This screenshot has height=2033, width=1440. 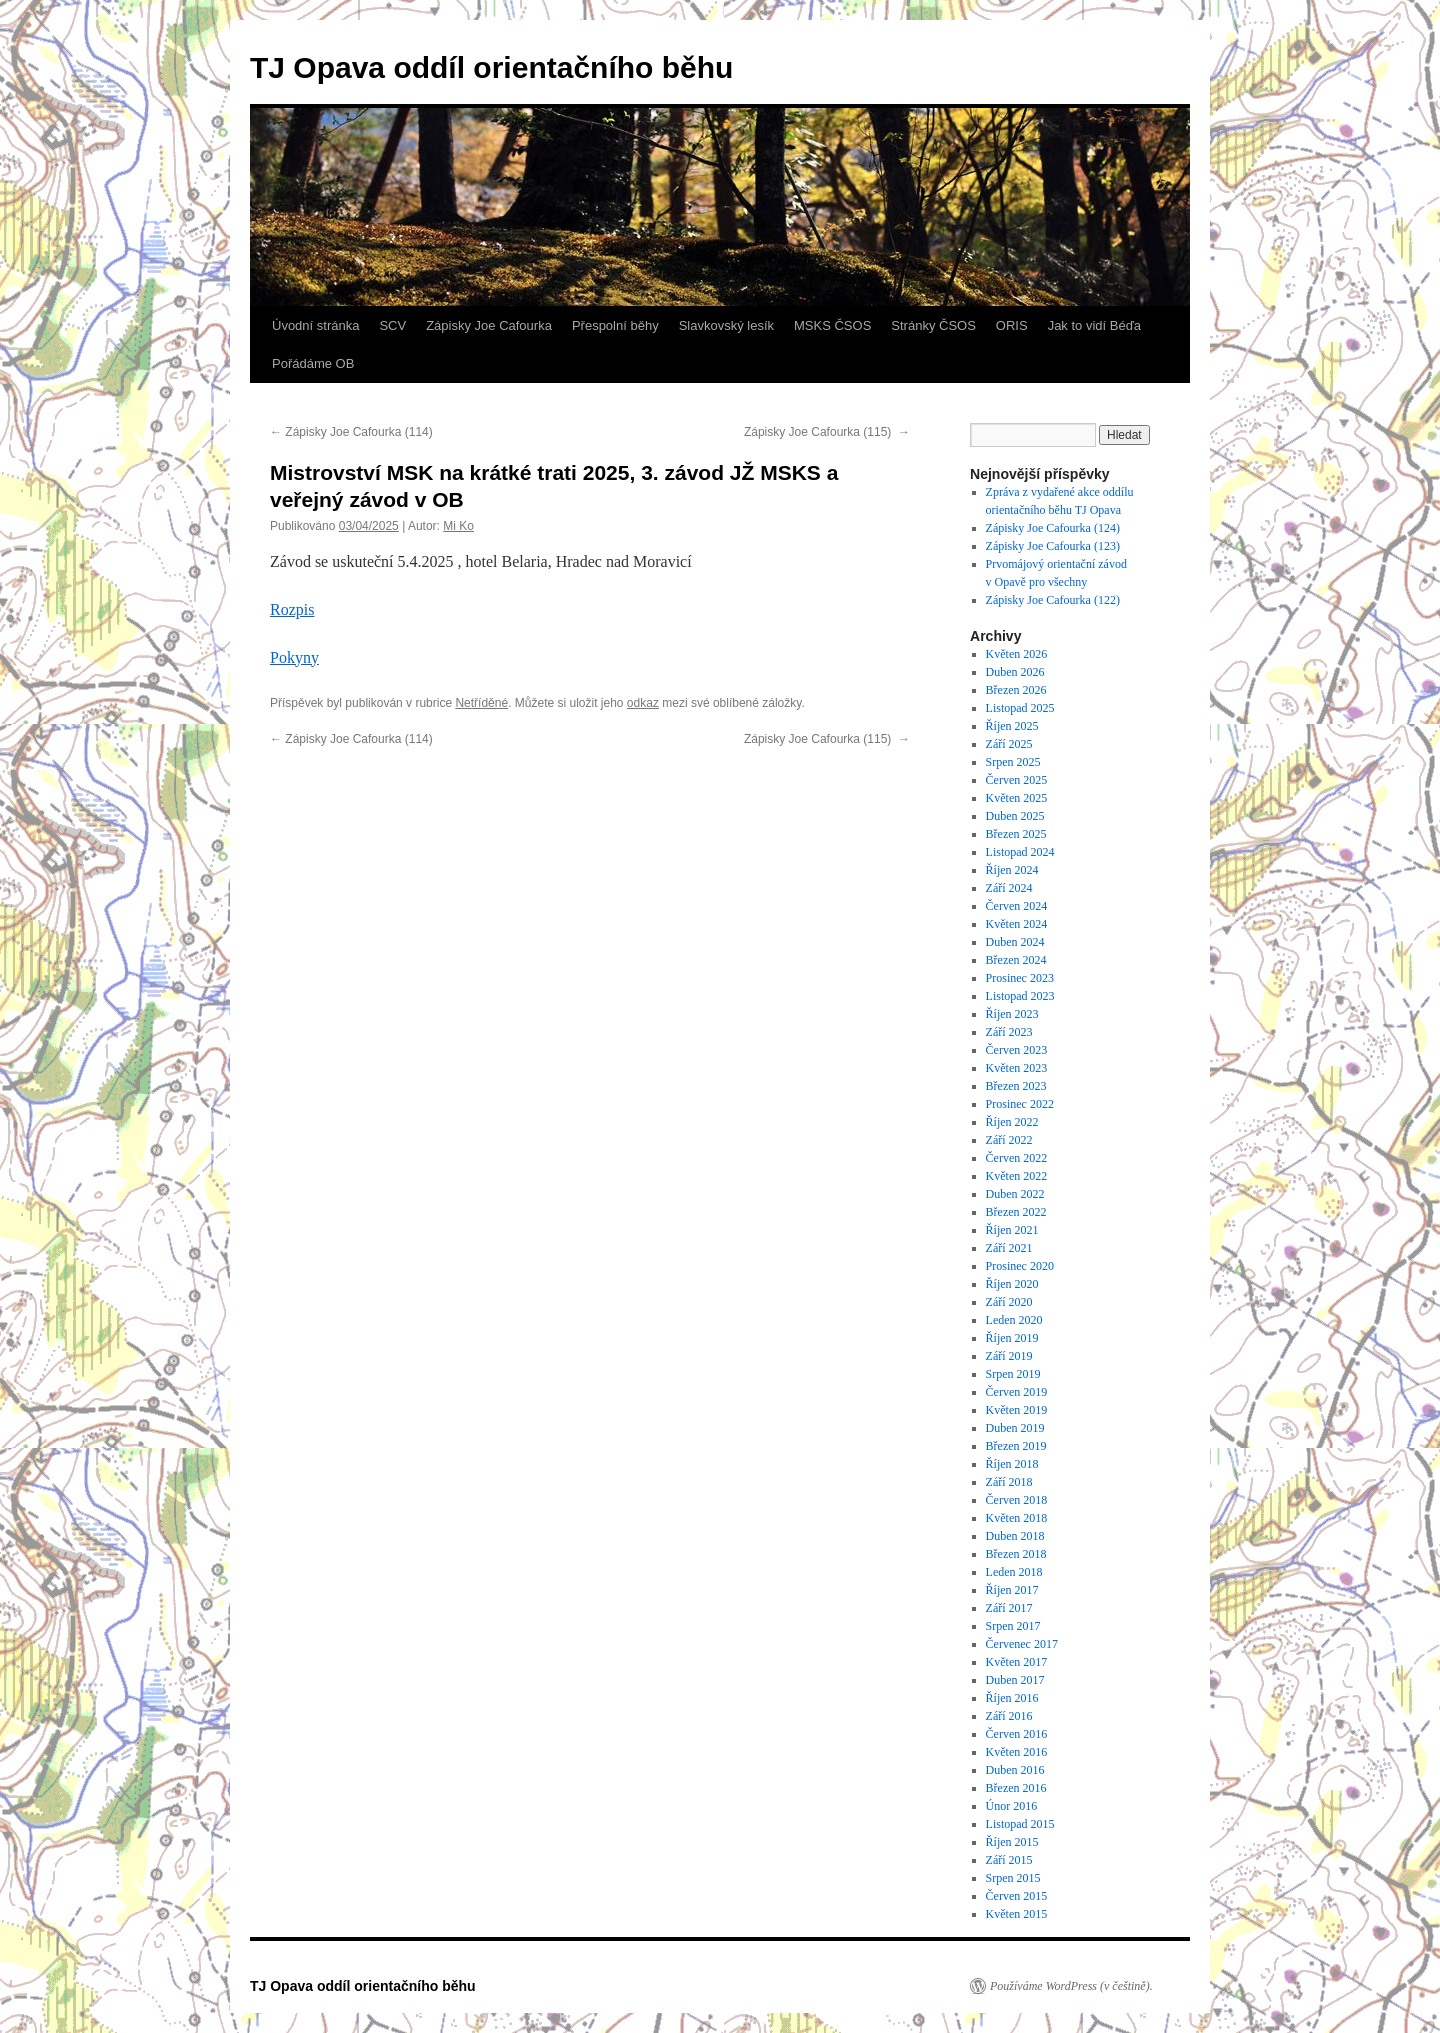 I want to click on Září 2017, so click(x=1009, y=1608).